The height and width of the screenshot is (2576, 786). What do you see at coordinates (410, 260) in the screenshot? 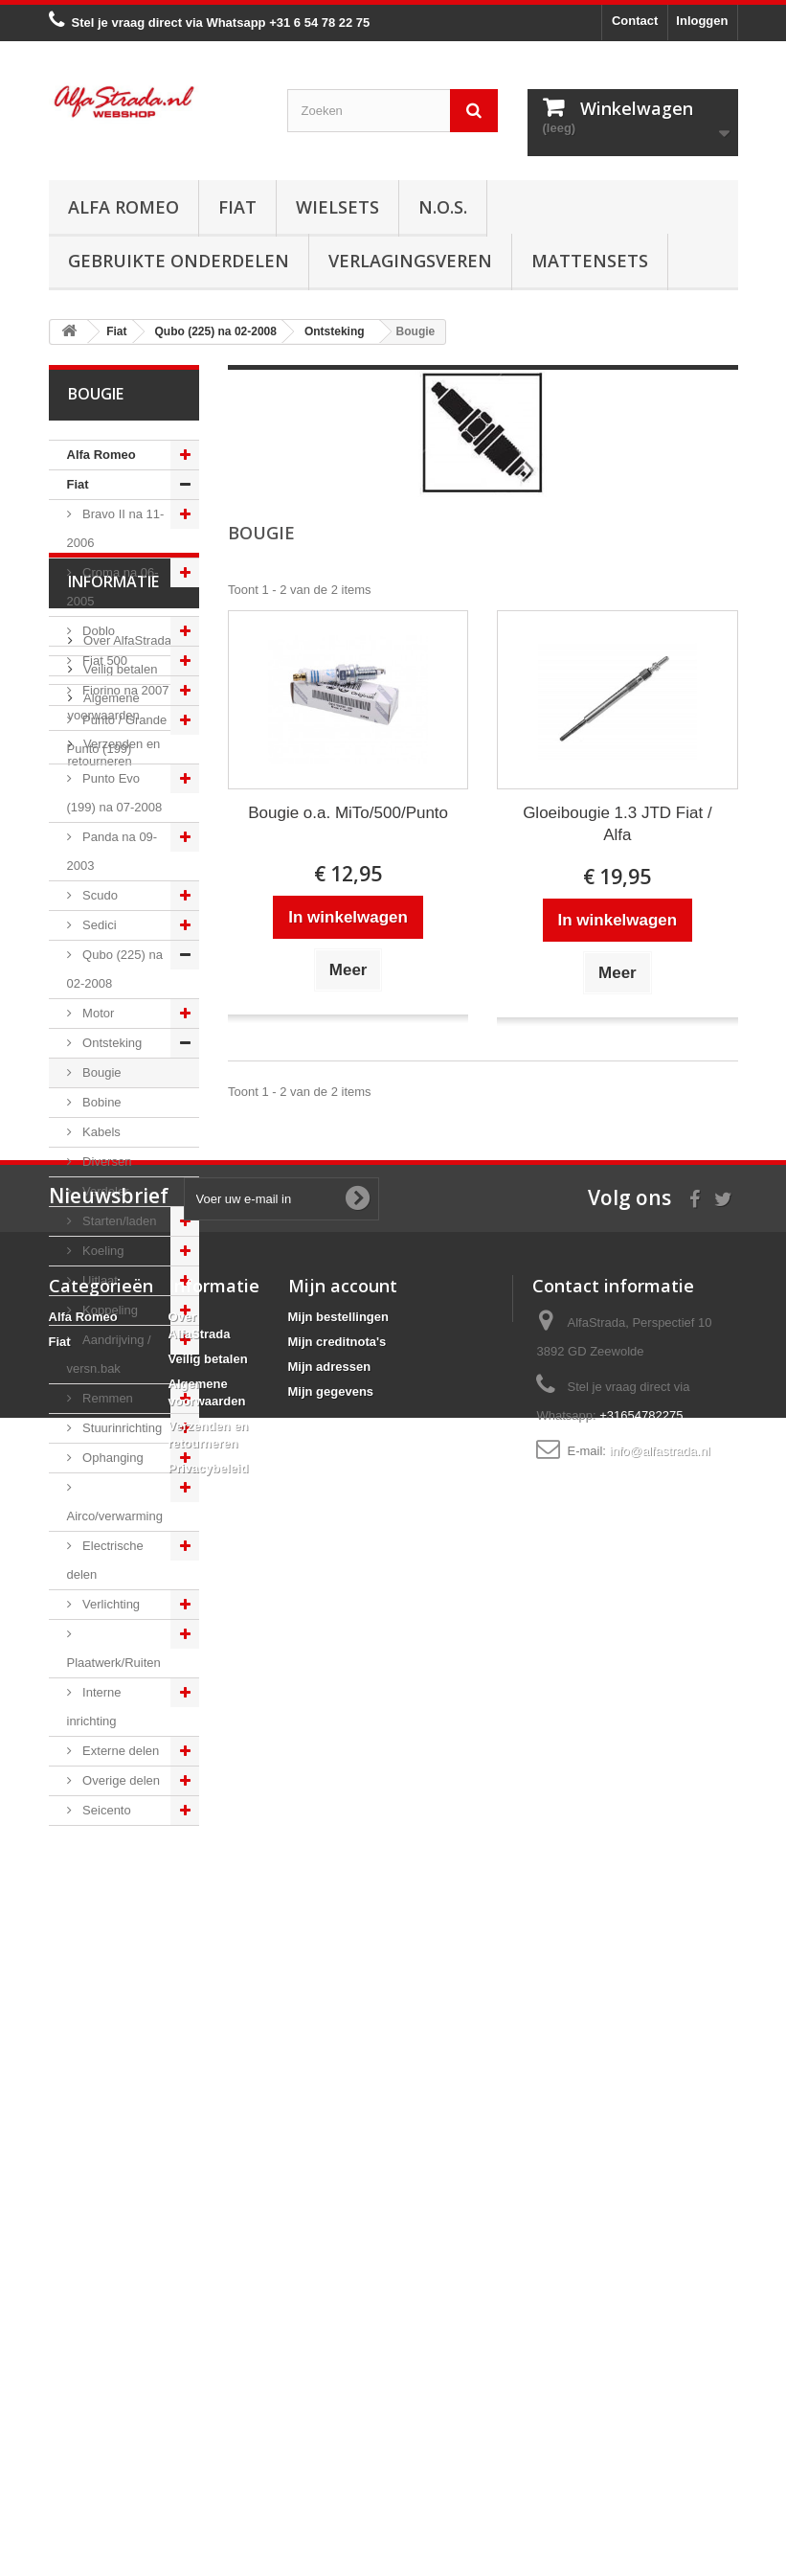
I see `Verlagingsveren` at bounding box center [410, 260].